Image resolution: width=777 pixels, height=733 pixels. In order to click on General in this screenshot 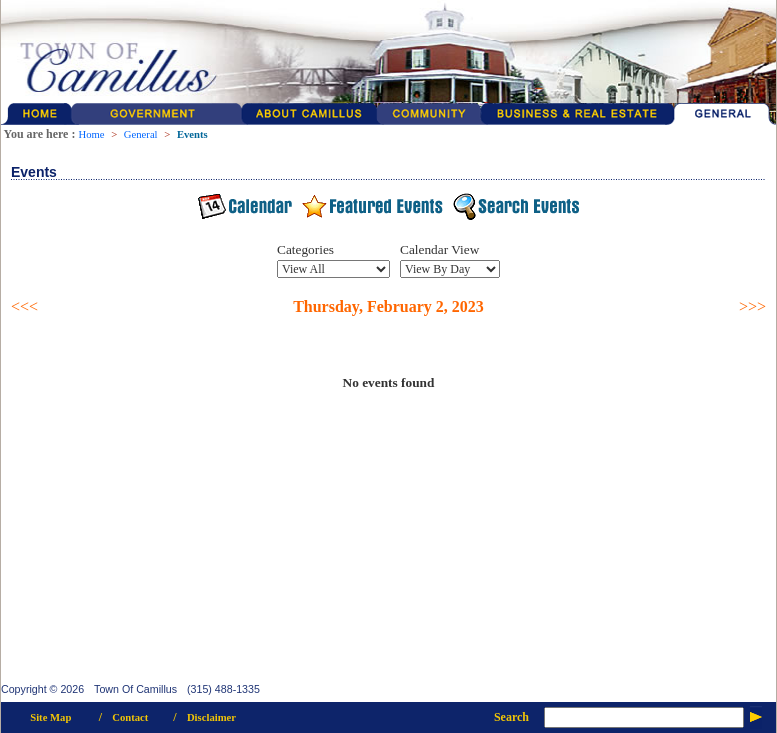, I will do `click(141, 134)`.